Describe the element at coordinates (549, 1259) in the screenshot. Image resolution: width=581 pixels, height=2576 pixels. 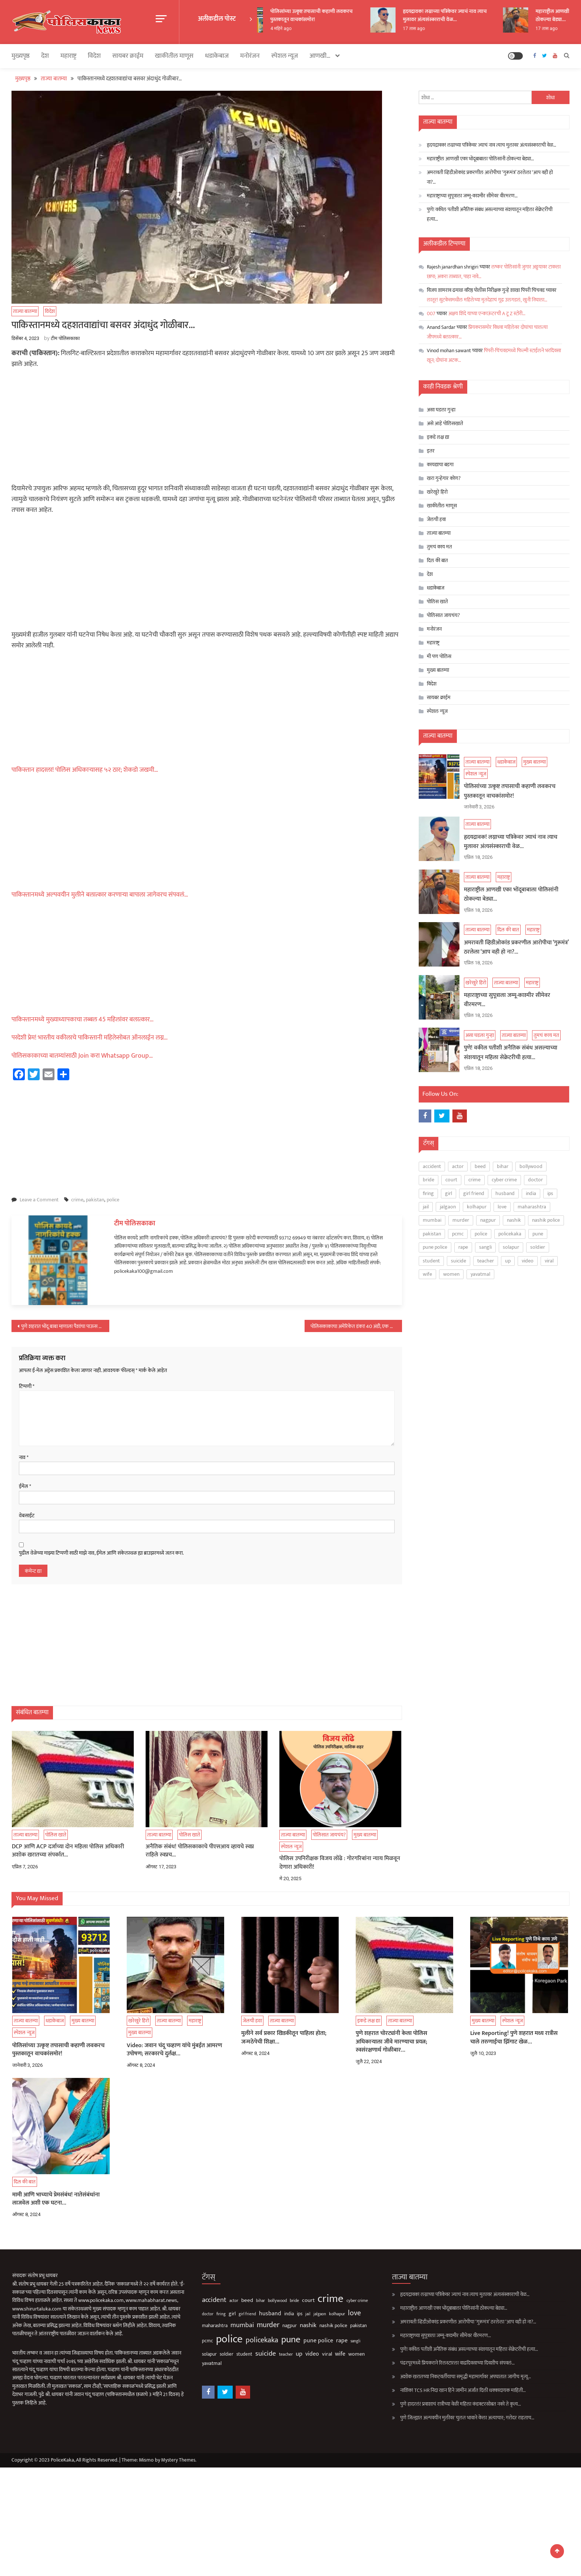
I see `viral [viral (140 आयटम्स)]` at that location.